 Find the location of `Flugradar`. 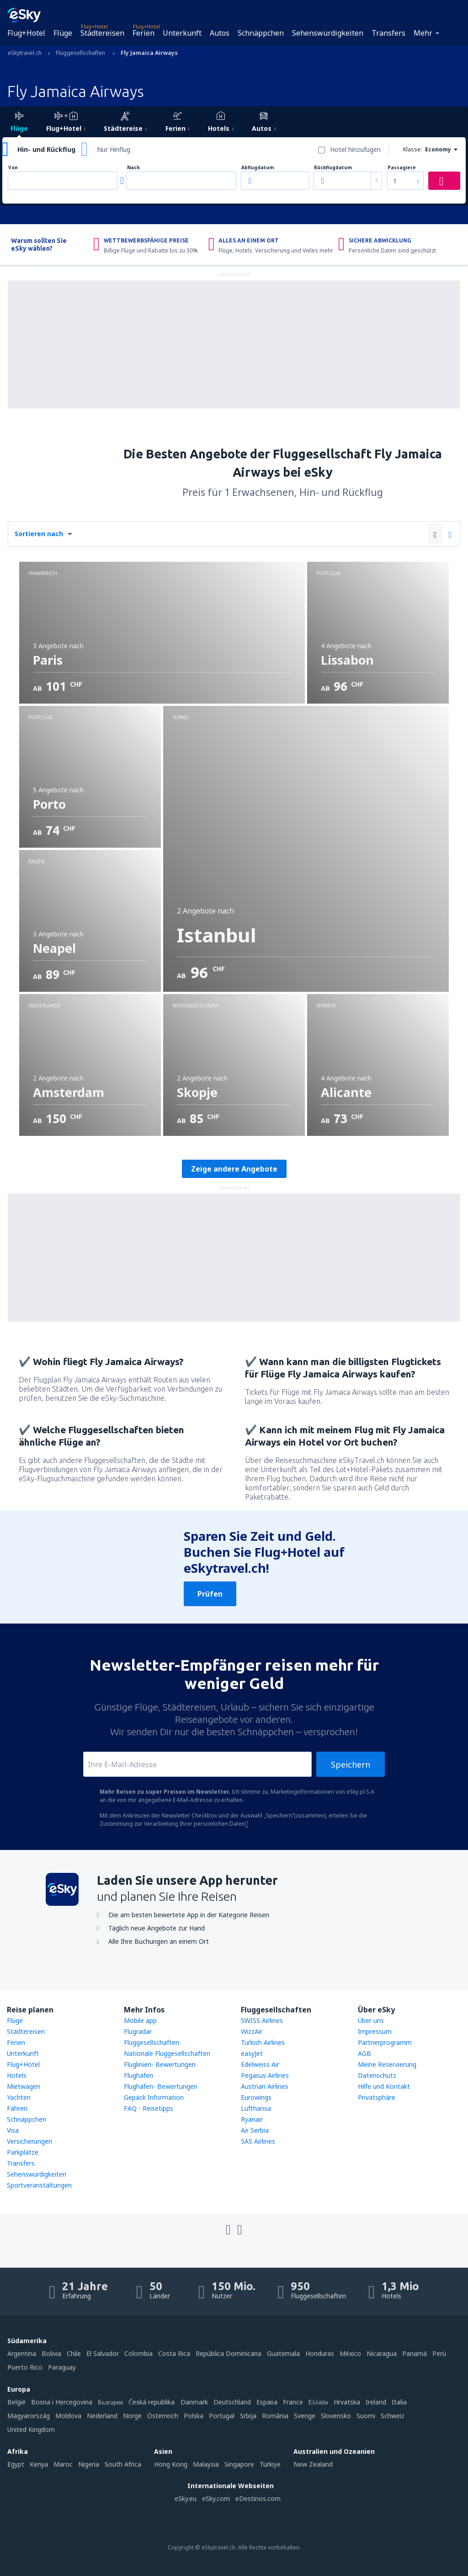

Flugradar is located at coordinates (138, 2031).